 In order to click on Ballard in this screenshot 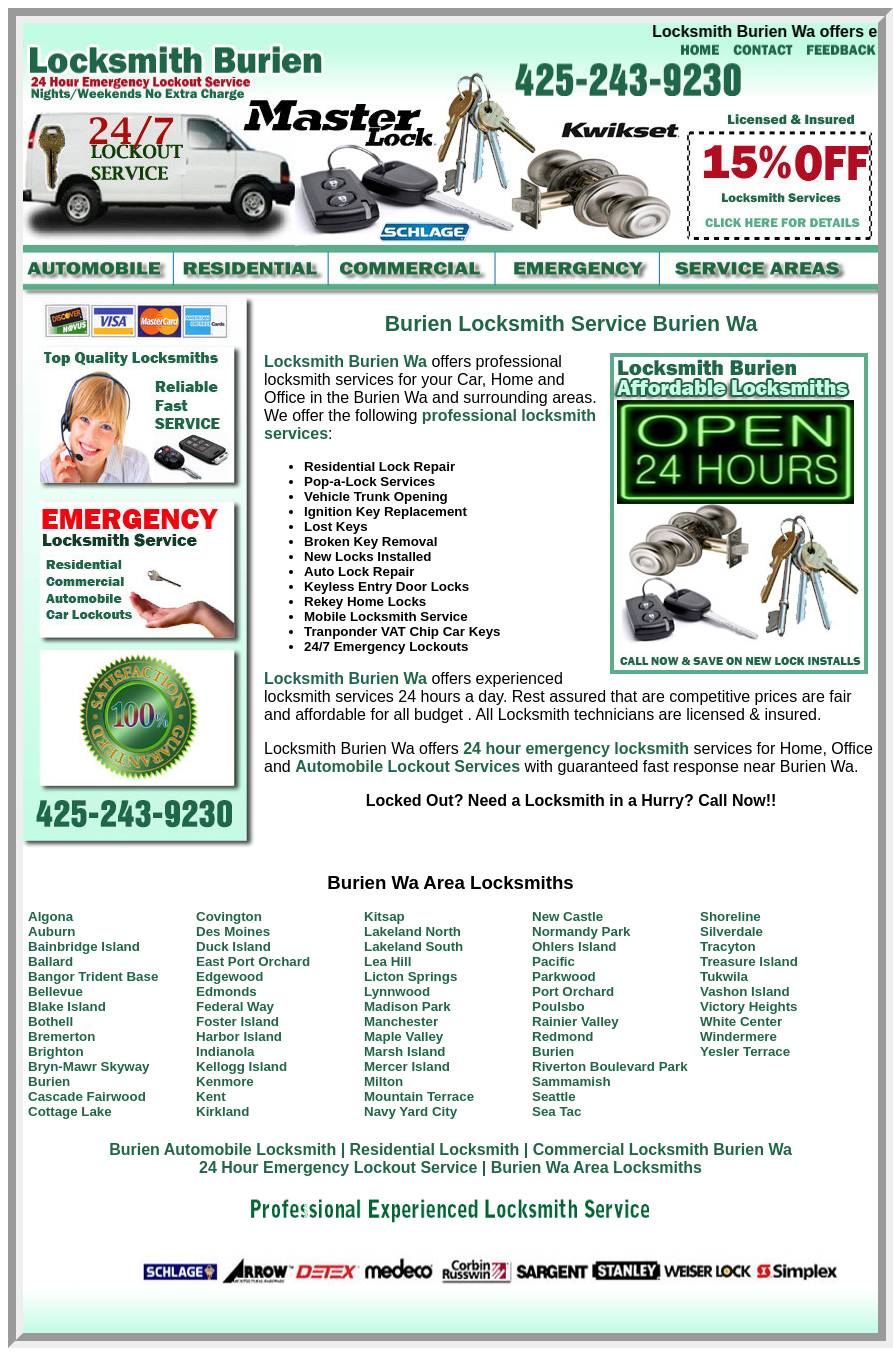, I will do `click(50, 961)`.